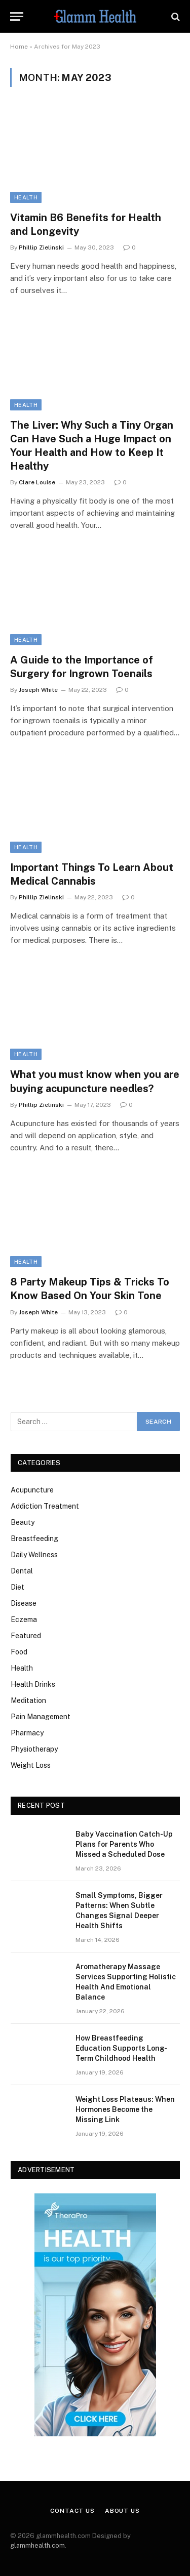 This screenshot has height=2576, width=190. I want to click on Contact Us, so click(72, 2510).